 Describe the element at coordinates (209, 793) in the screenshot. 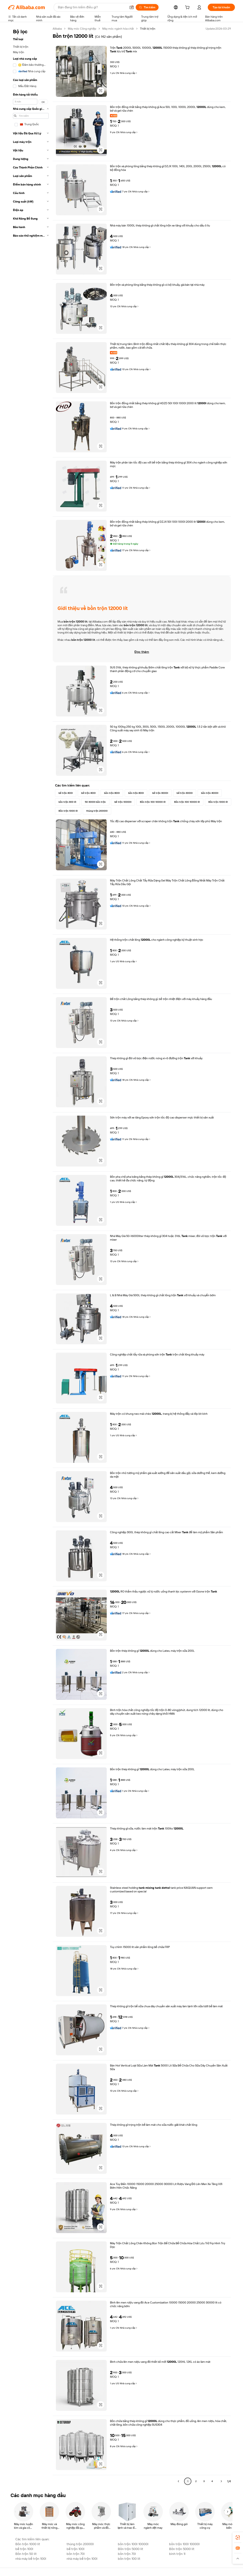

I see `bồn trộn 4000l` at that location.